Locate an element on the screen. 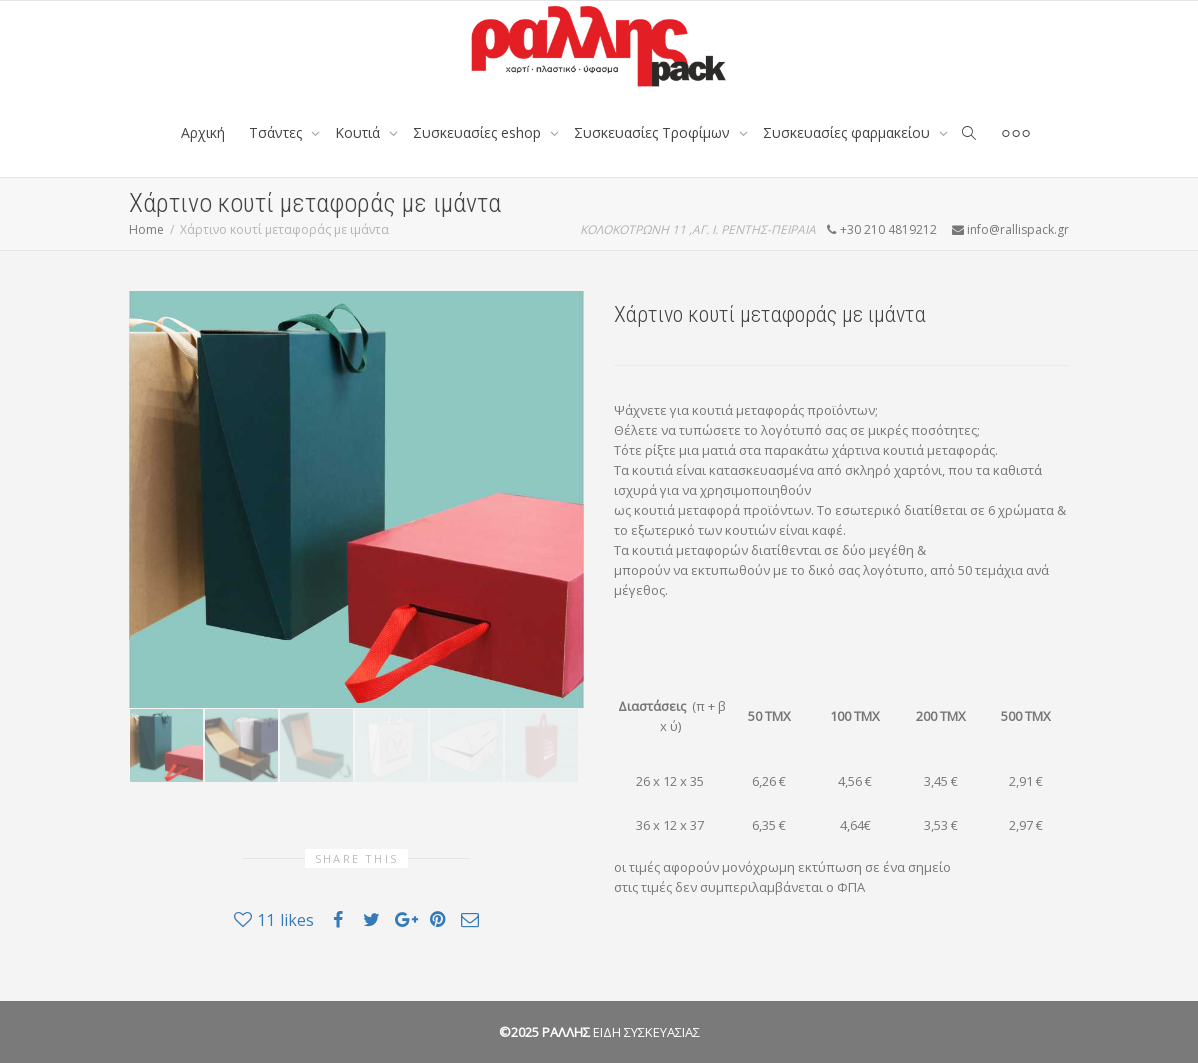 The width and height of the screenshot is (1198, 1063). Συσκευασίες φαρμακείου is located at coordinates (848, 132).